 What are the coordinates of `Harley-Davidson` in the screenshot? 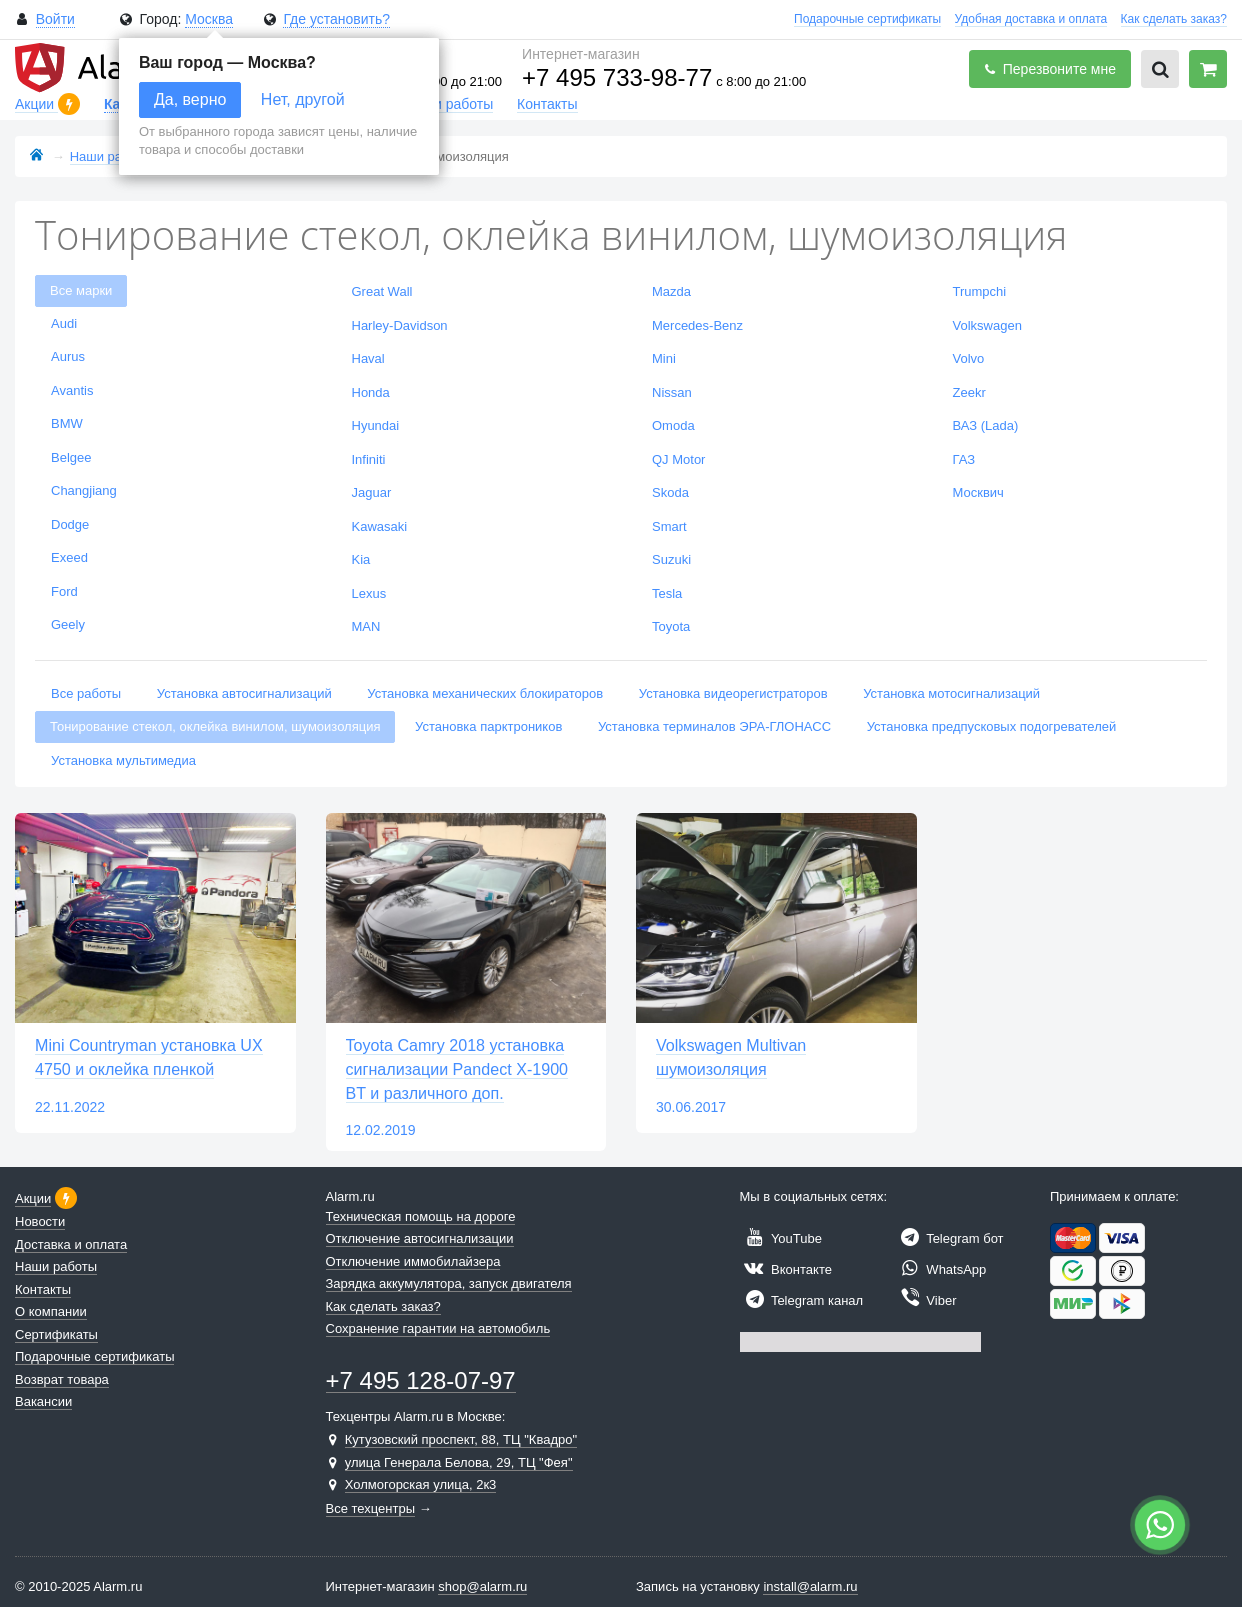 It's located at (400, 325).